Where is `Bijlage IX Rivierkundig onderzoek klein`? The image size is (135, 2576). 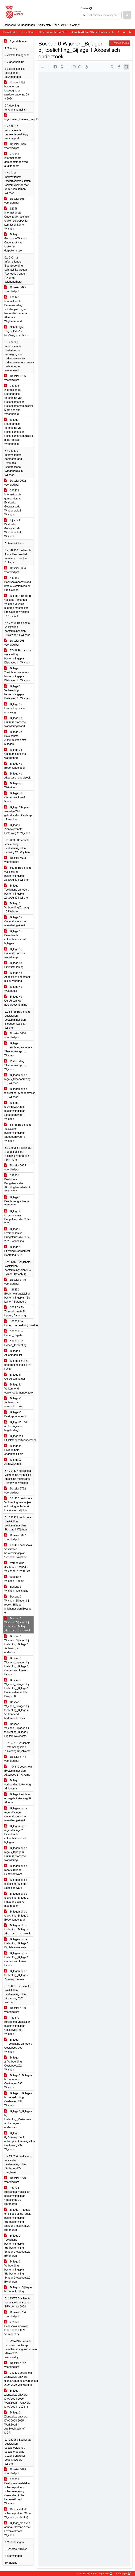 Bijlage IX Rivierkundig onderzoek klein is located at coordinates (13, 1450).